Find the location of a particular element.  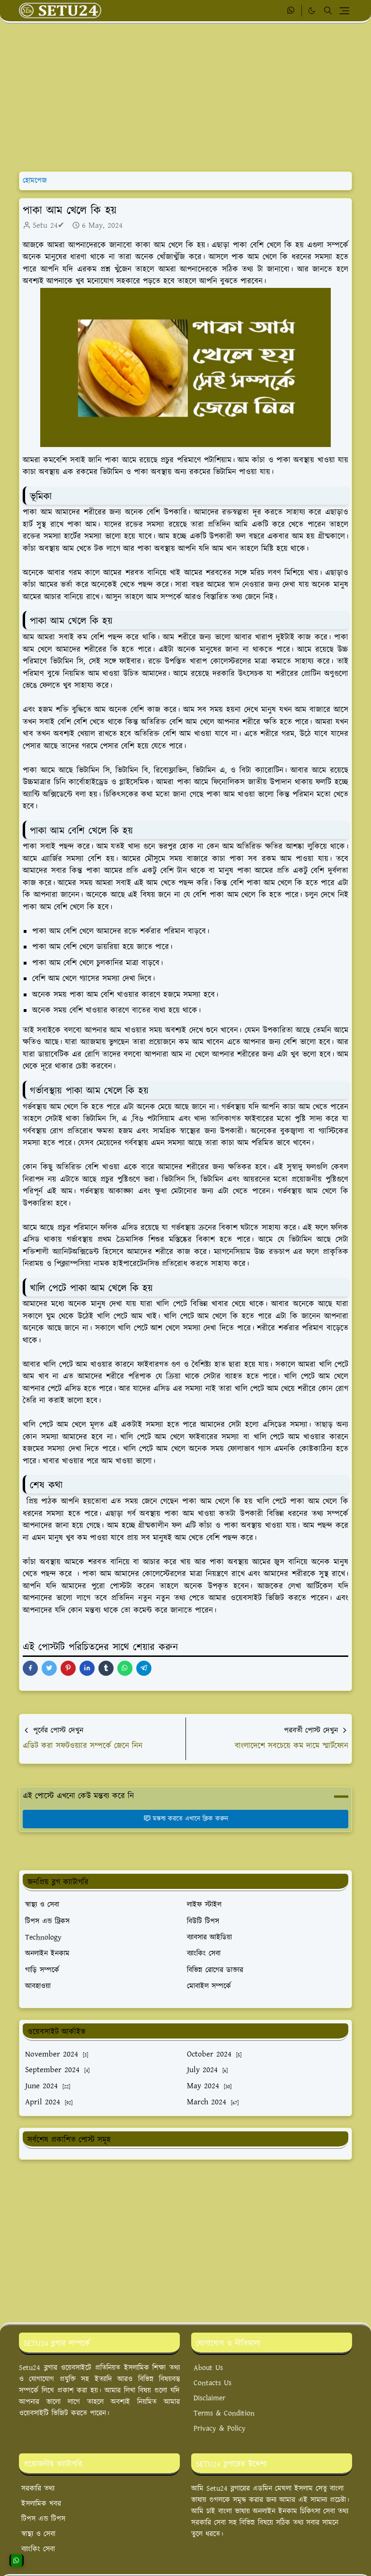

মন্তব্য করতে এখানে ক্লিক করুন is located at coordinates (185, 1819).